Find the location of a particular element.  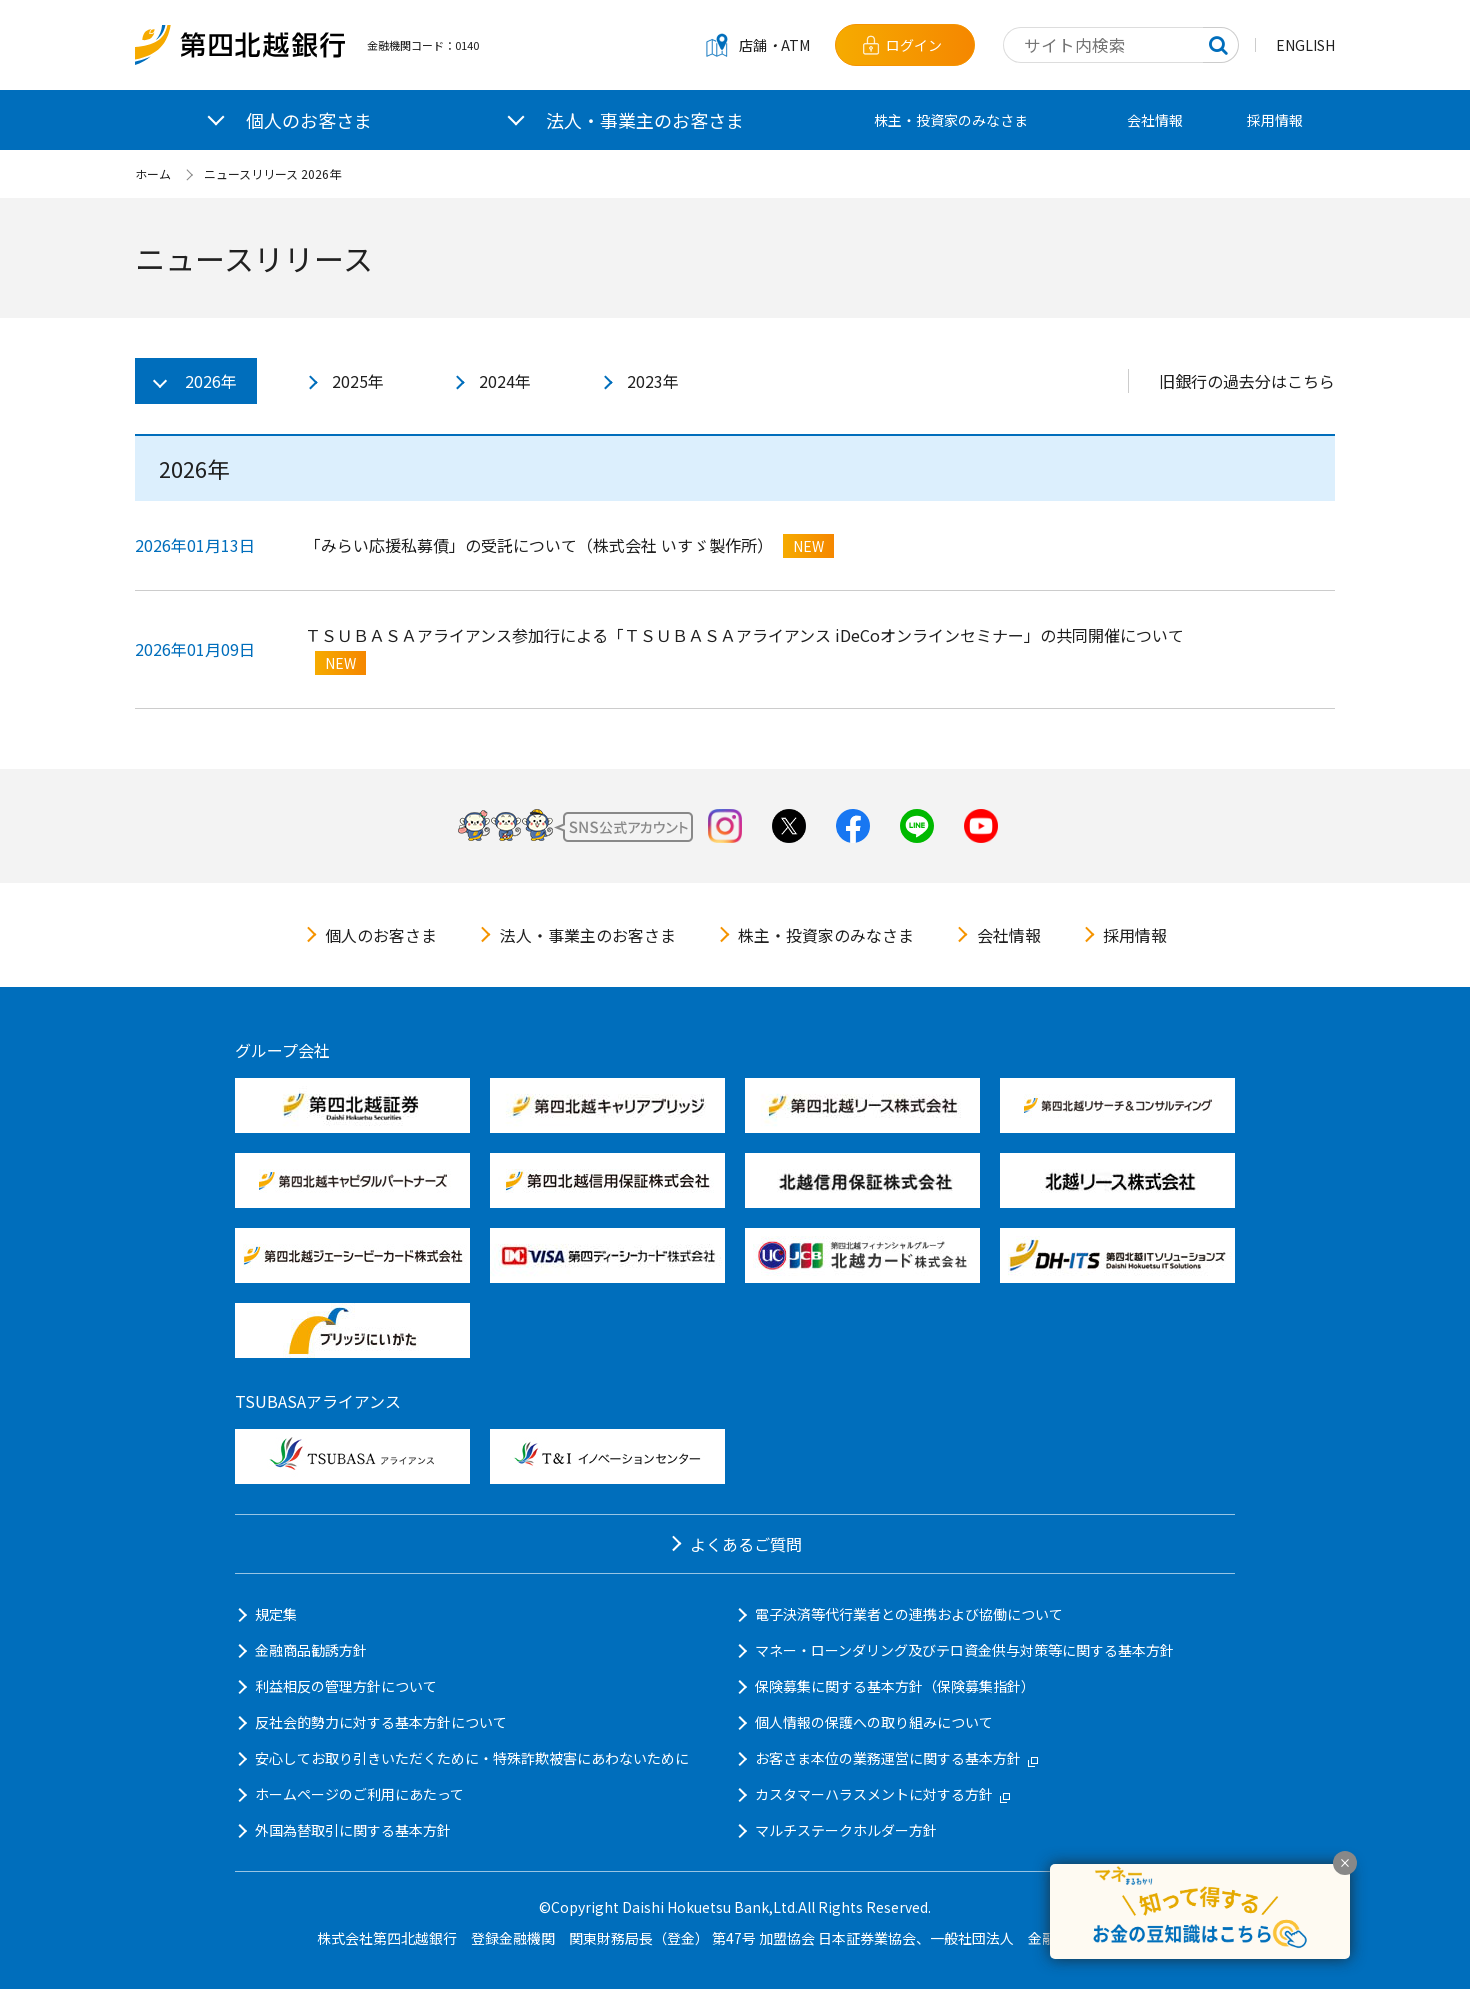

採用情報 is located at coordinates (1275, 120).